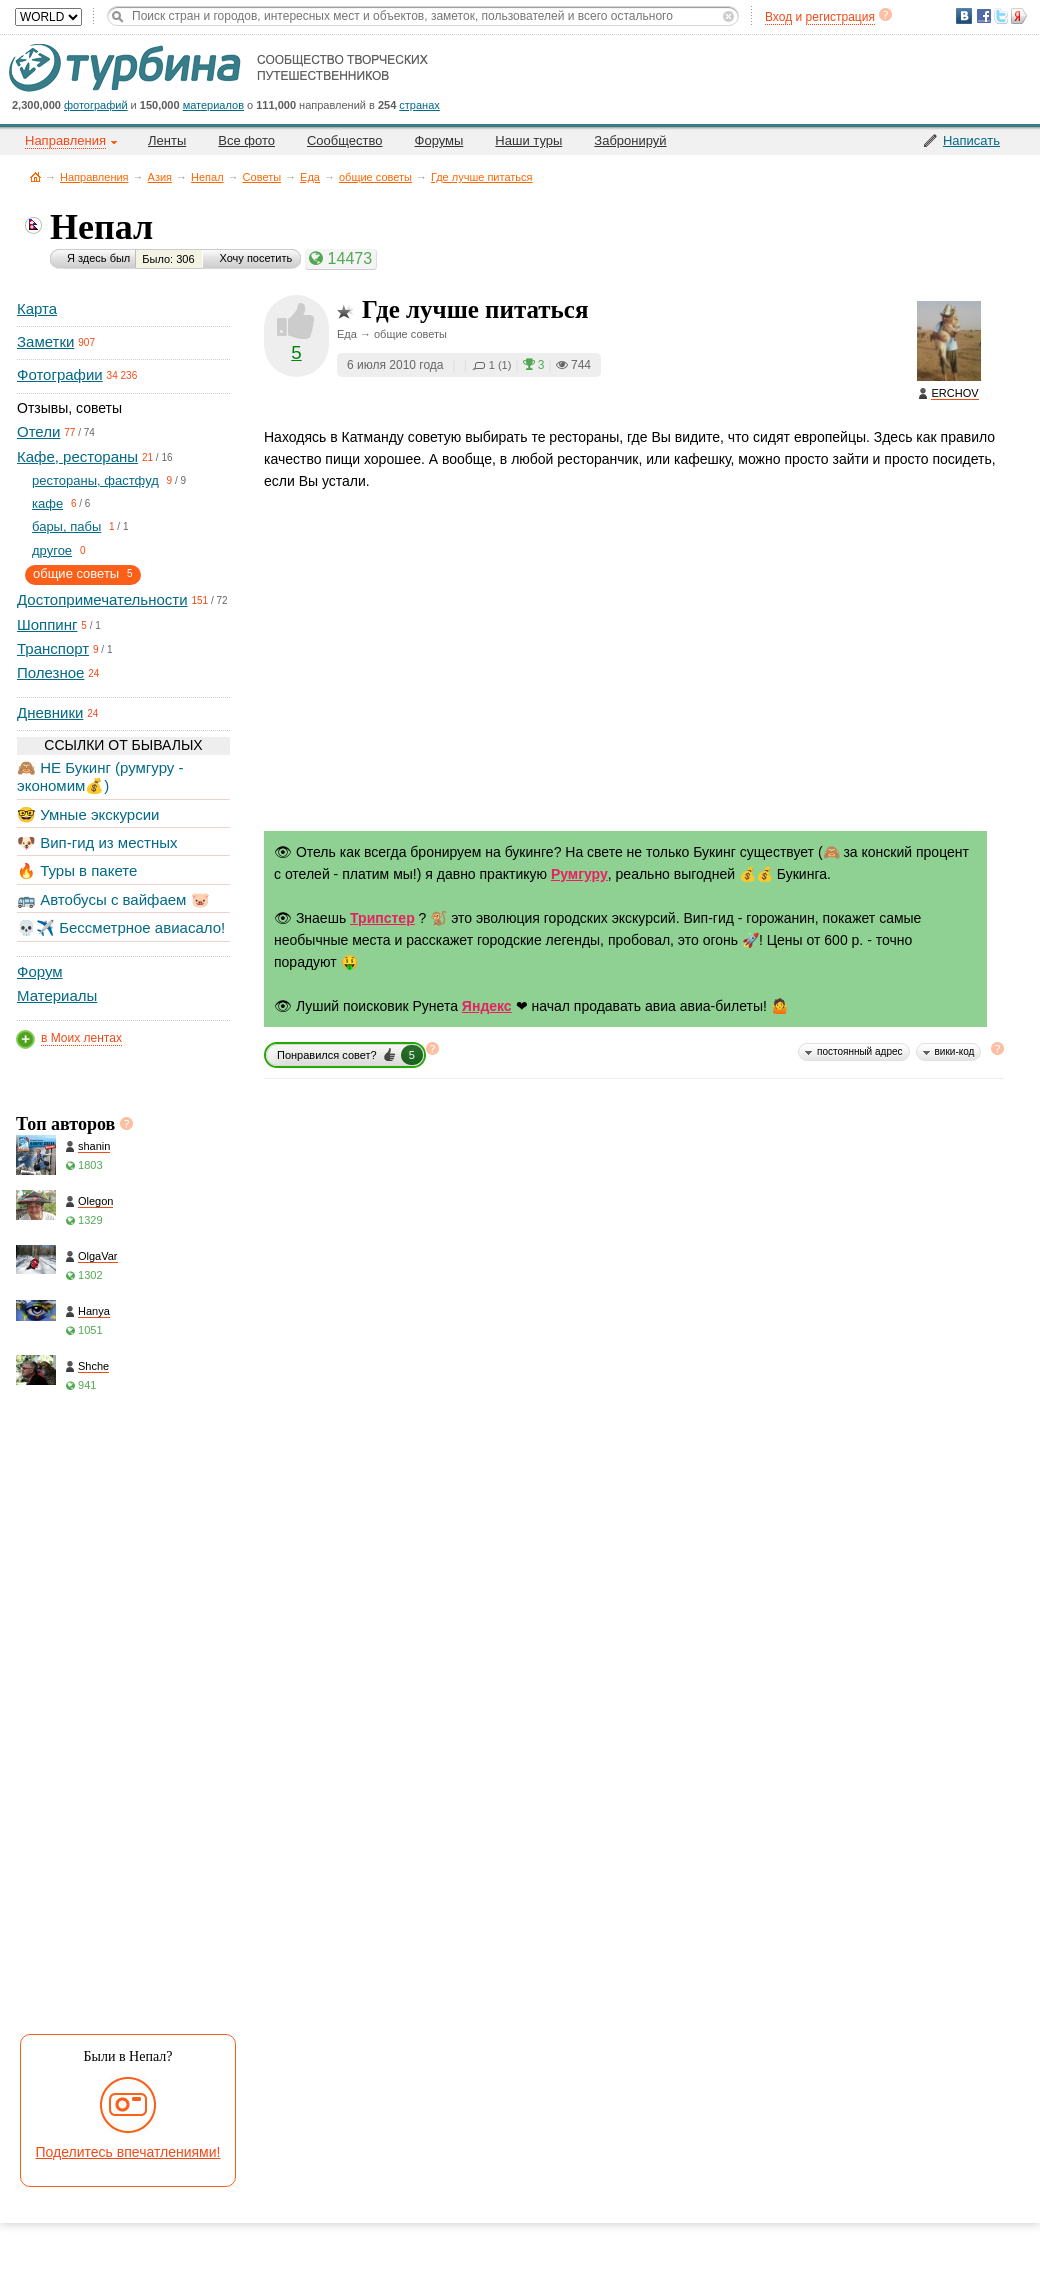 The height and width of the screenshot is (2293, 1040). Describe the element at coordinates (207, 177) in the screenshot. I see `Непал` at that location.